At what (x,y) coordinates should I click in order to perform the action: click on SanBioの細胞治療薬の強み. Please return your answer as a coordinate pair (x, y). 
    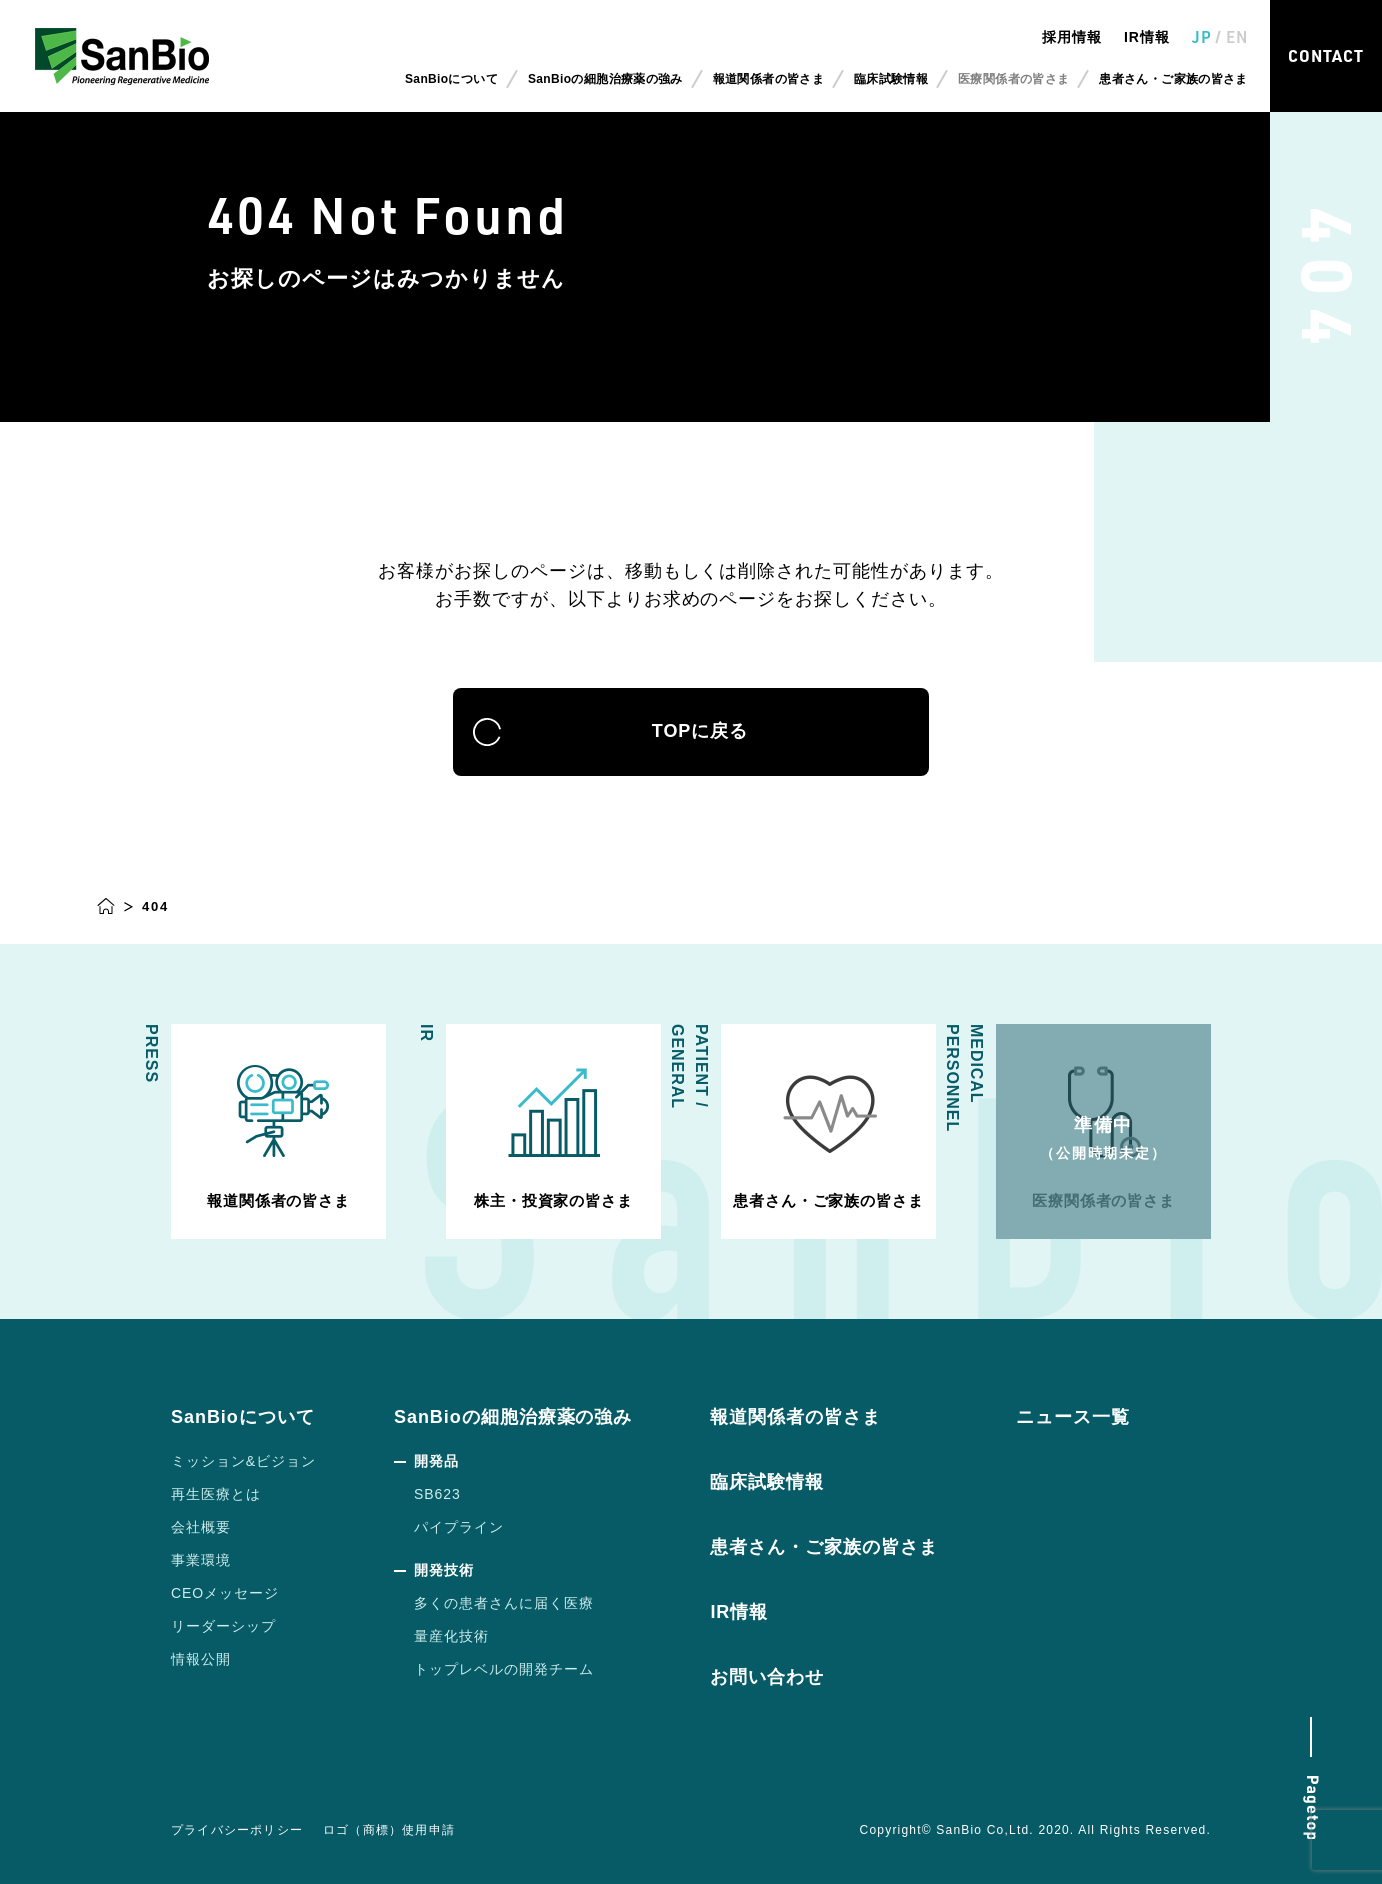
    Looking at the image, I should click on (513, 1417).